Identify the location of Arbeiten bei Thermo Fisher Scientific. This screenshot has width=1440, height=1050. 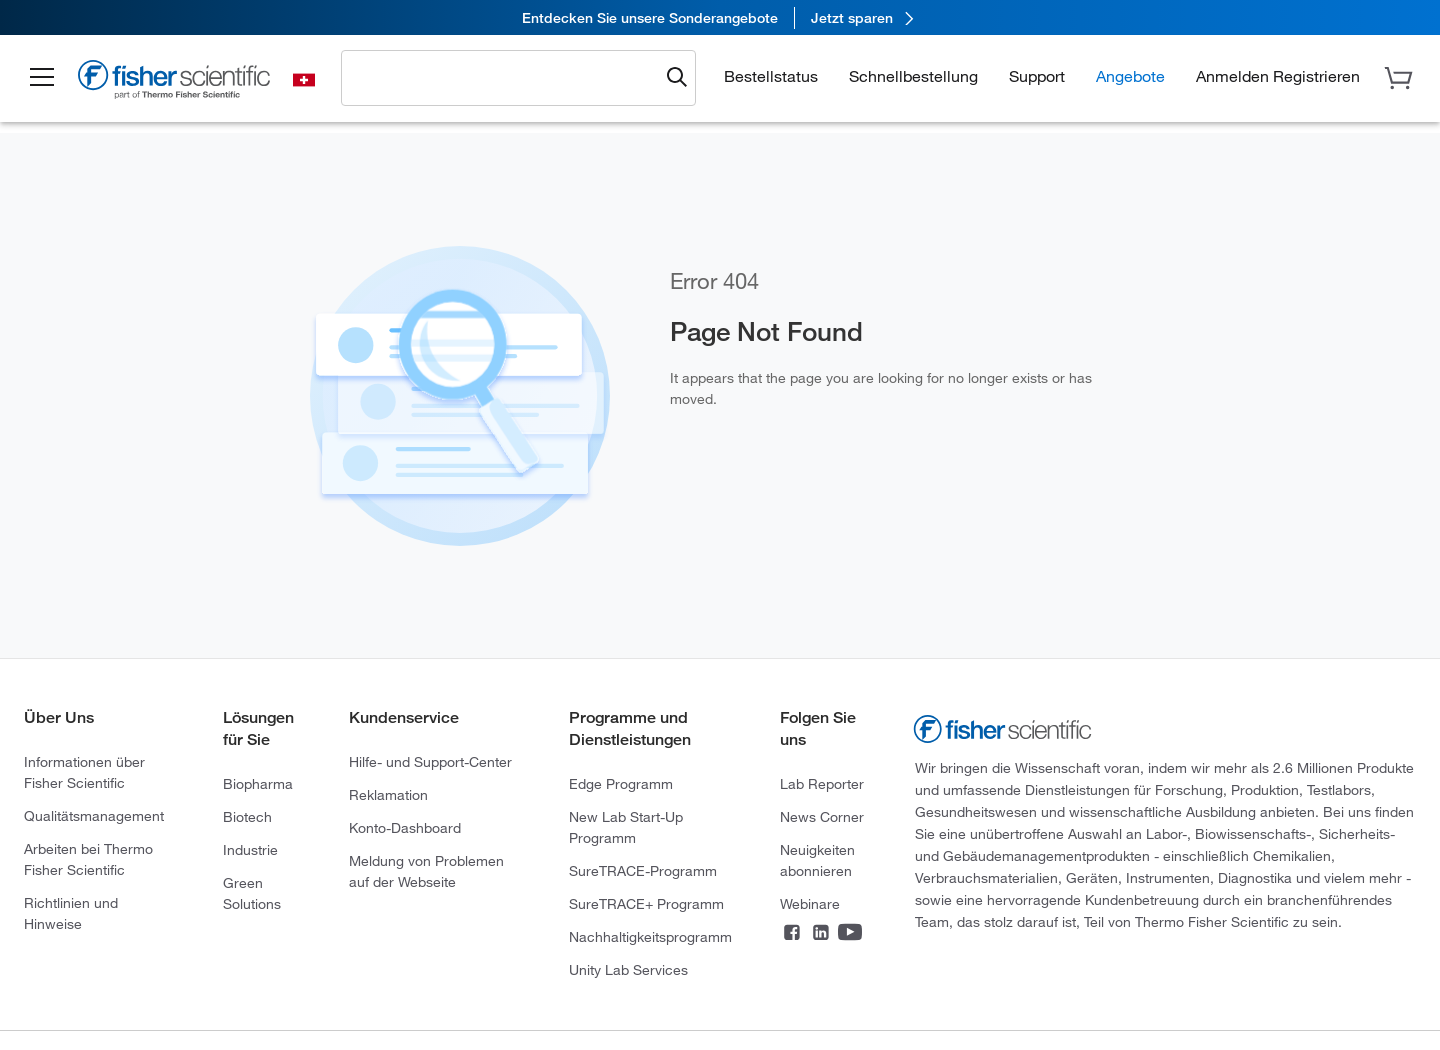
(88, 859).